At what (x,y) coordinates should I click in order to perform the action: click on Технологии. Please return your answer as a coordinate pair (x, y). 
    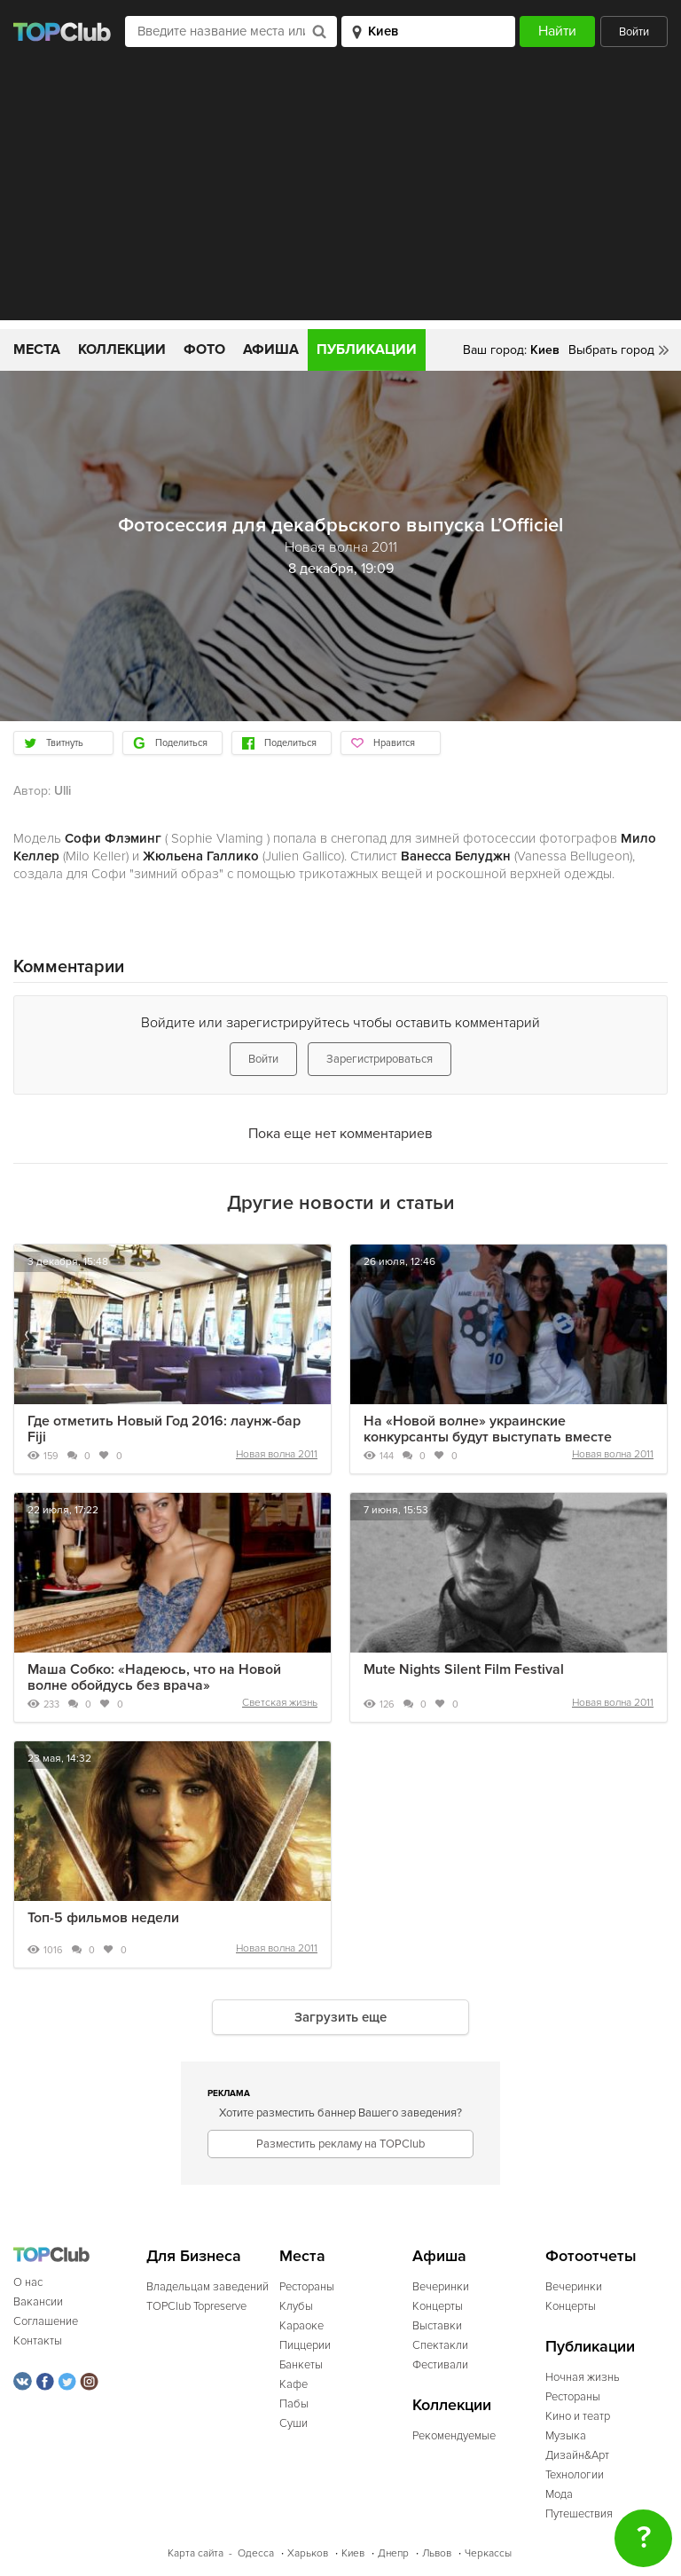
    Looking at the image, I should click on (574, 2475).